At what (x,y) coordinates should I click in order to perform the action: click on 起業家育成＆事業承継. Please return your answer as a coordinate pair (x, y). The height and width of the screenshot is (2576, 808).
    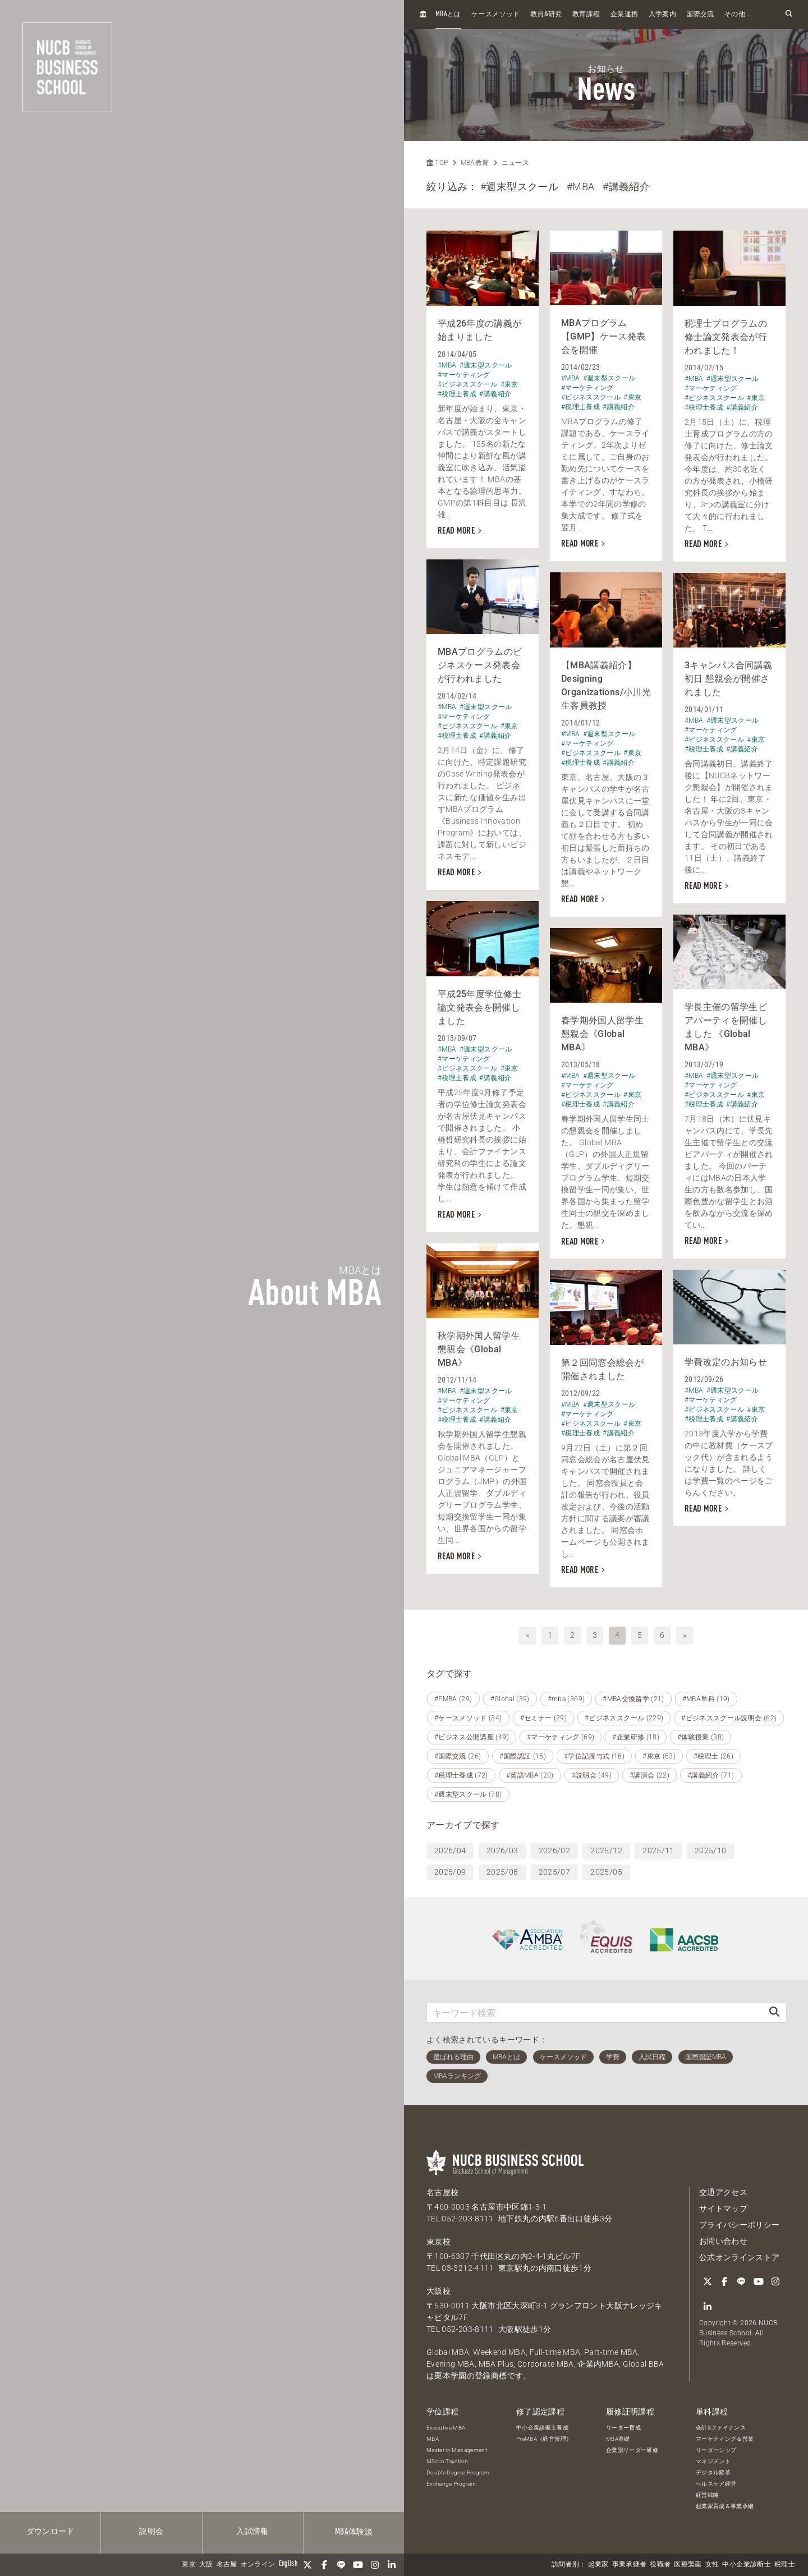
    Looking at the image, I should click on (725, 2506).